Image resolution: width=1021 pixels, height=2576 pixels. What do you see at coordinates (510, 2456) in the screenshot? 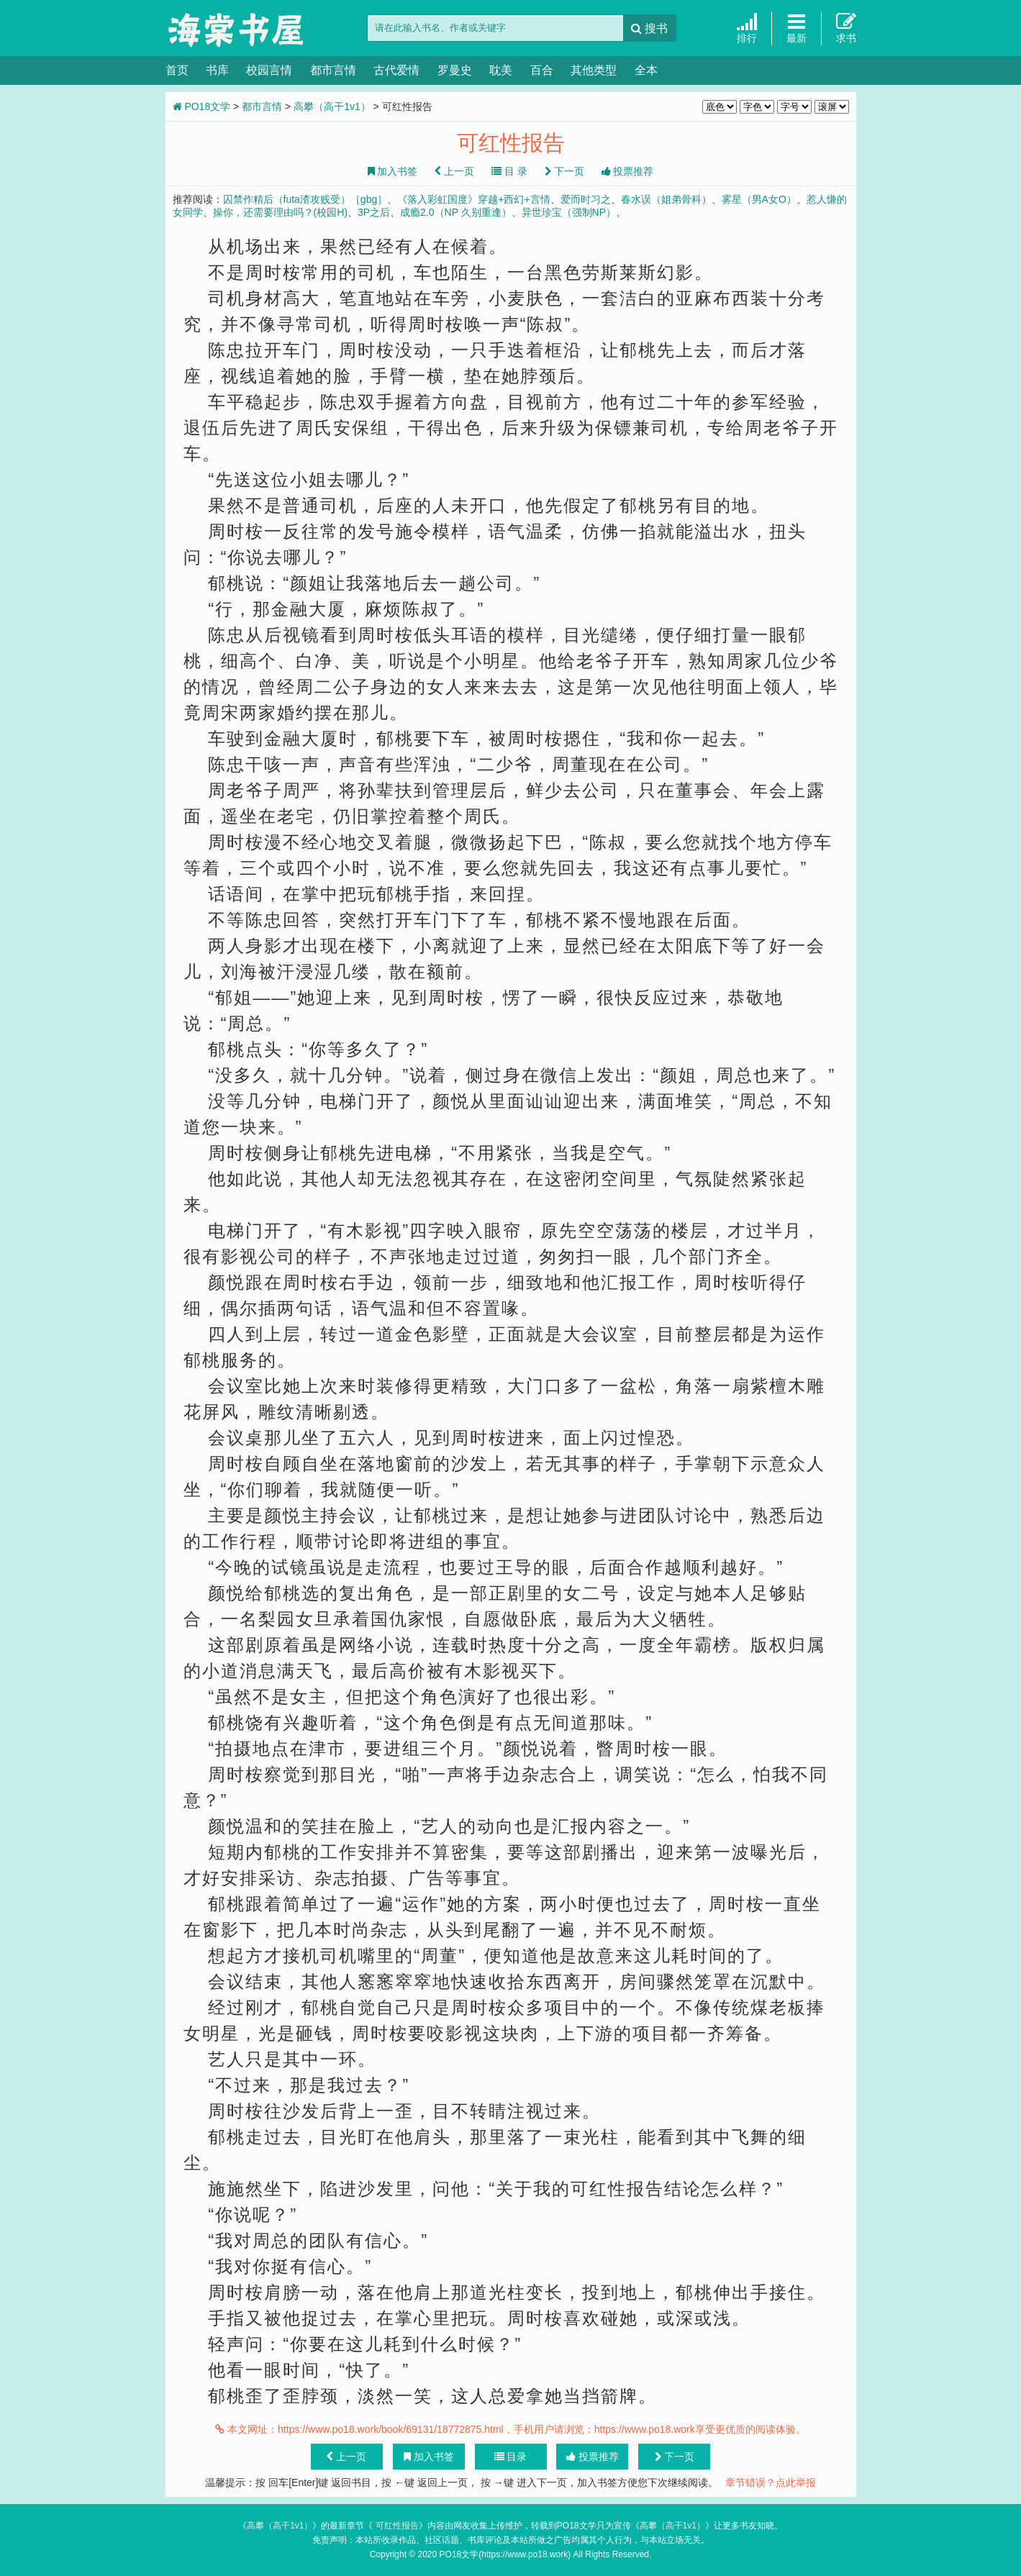
I see `目录` at bounding box center [510, 2456].